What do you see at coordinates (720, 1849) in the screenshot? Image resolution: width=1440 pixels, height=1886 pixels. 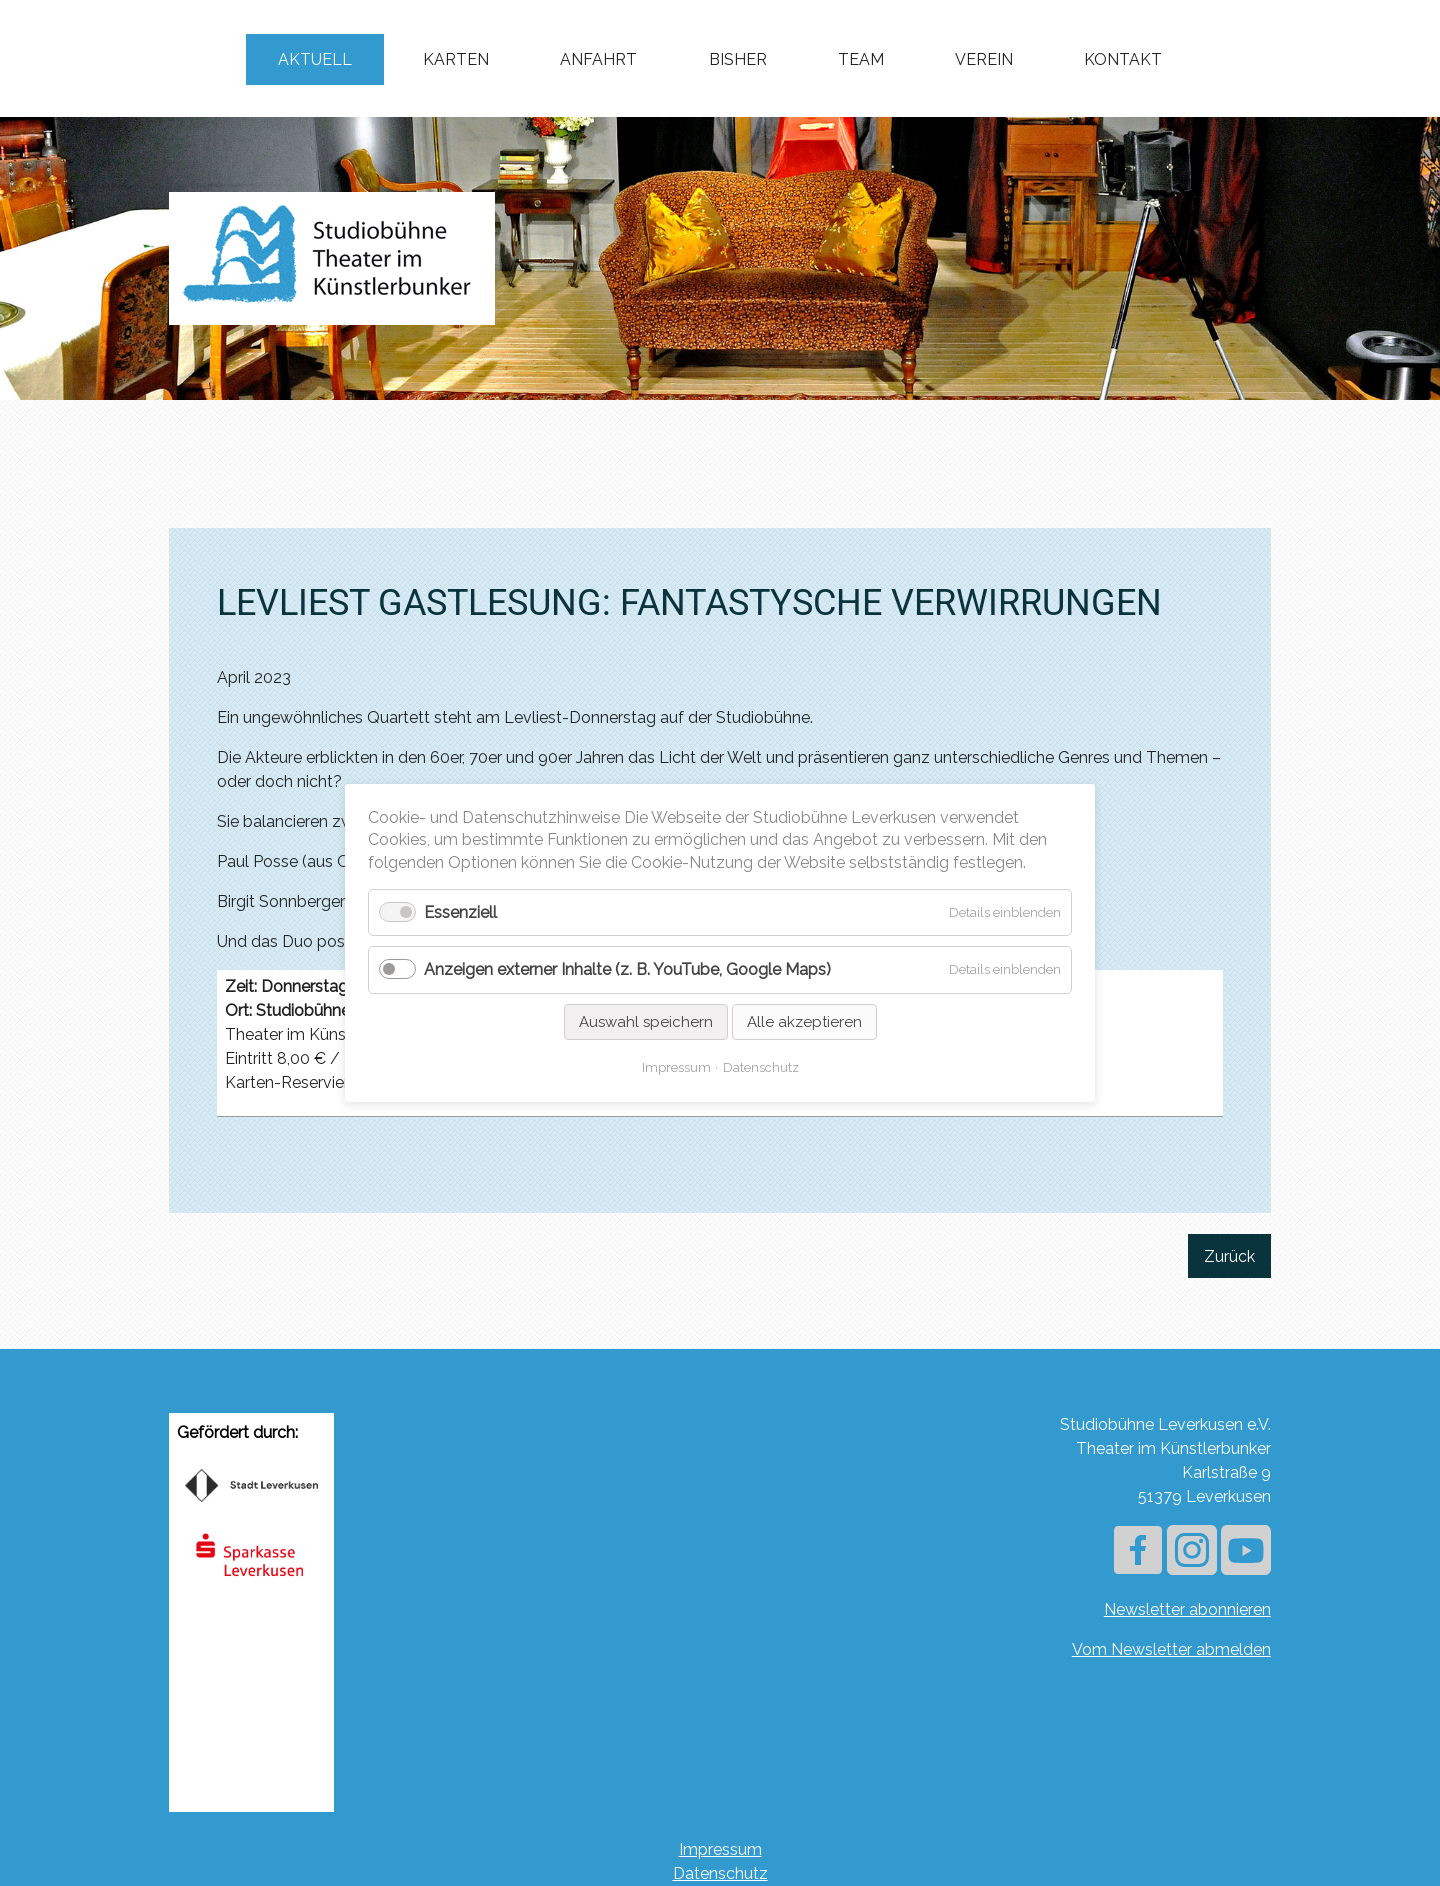 I see `Impressum` at bounding box center [720, 1849].